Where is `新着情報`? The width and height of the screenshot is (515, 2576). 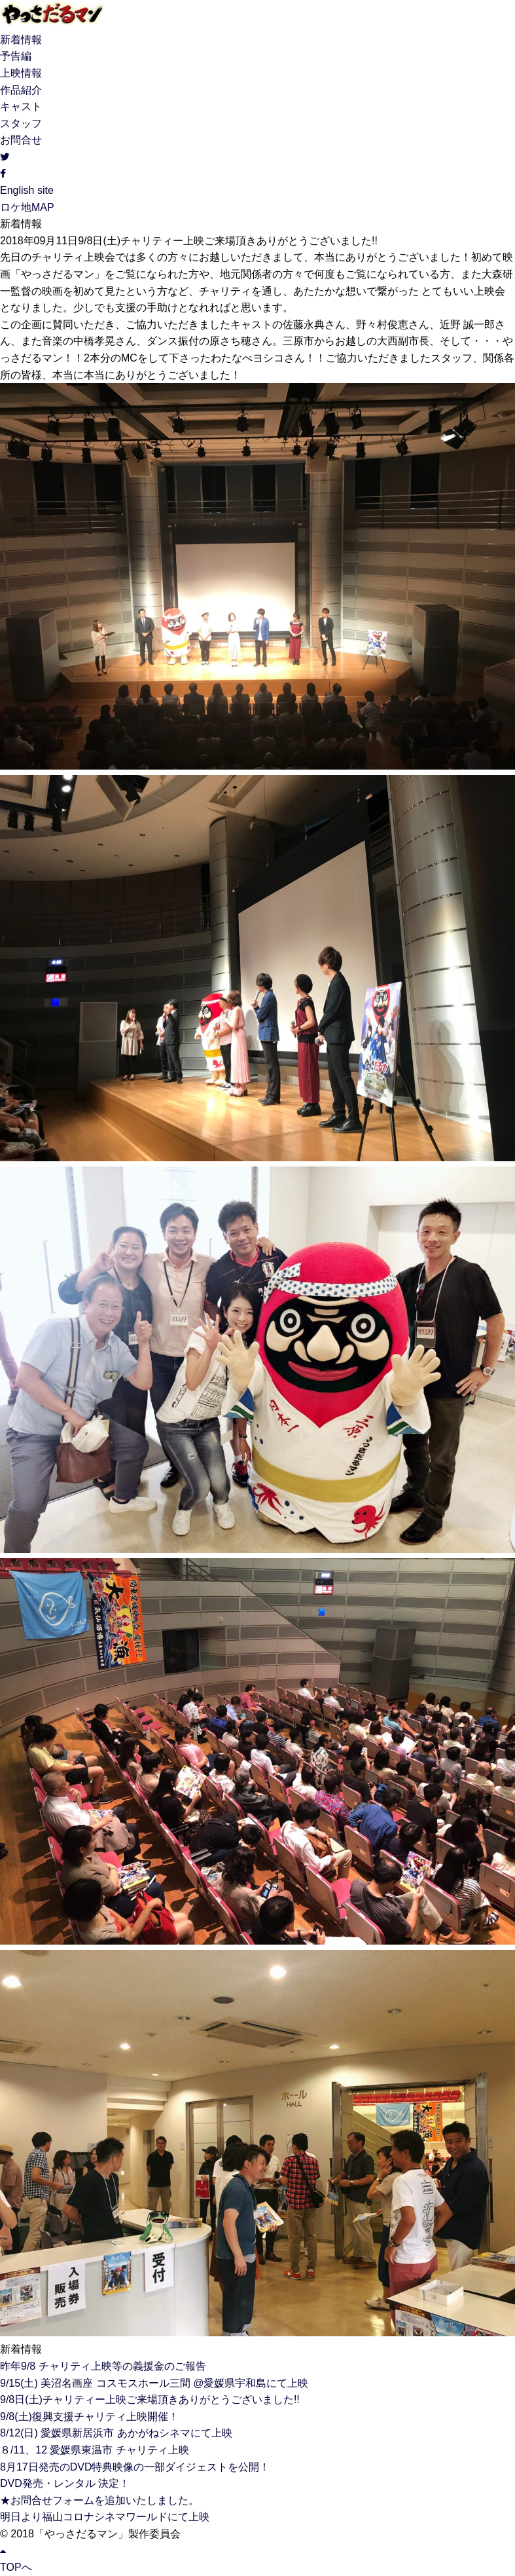
新着情報 is located at coordinates (21, 39).